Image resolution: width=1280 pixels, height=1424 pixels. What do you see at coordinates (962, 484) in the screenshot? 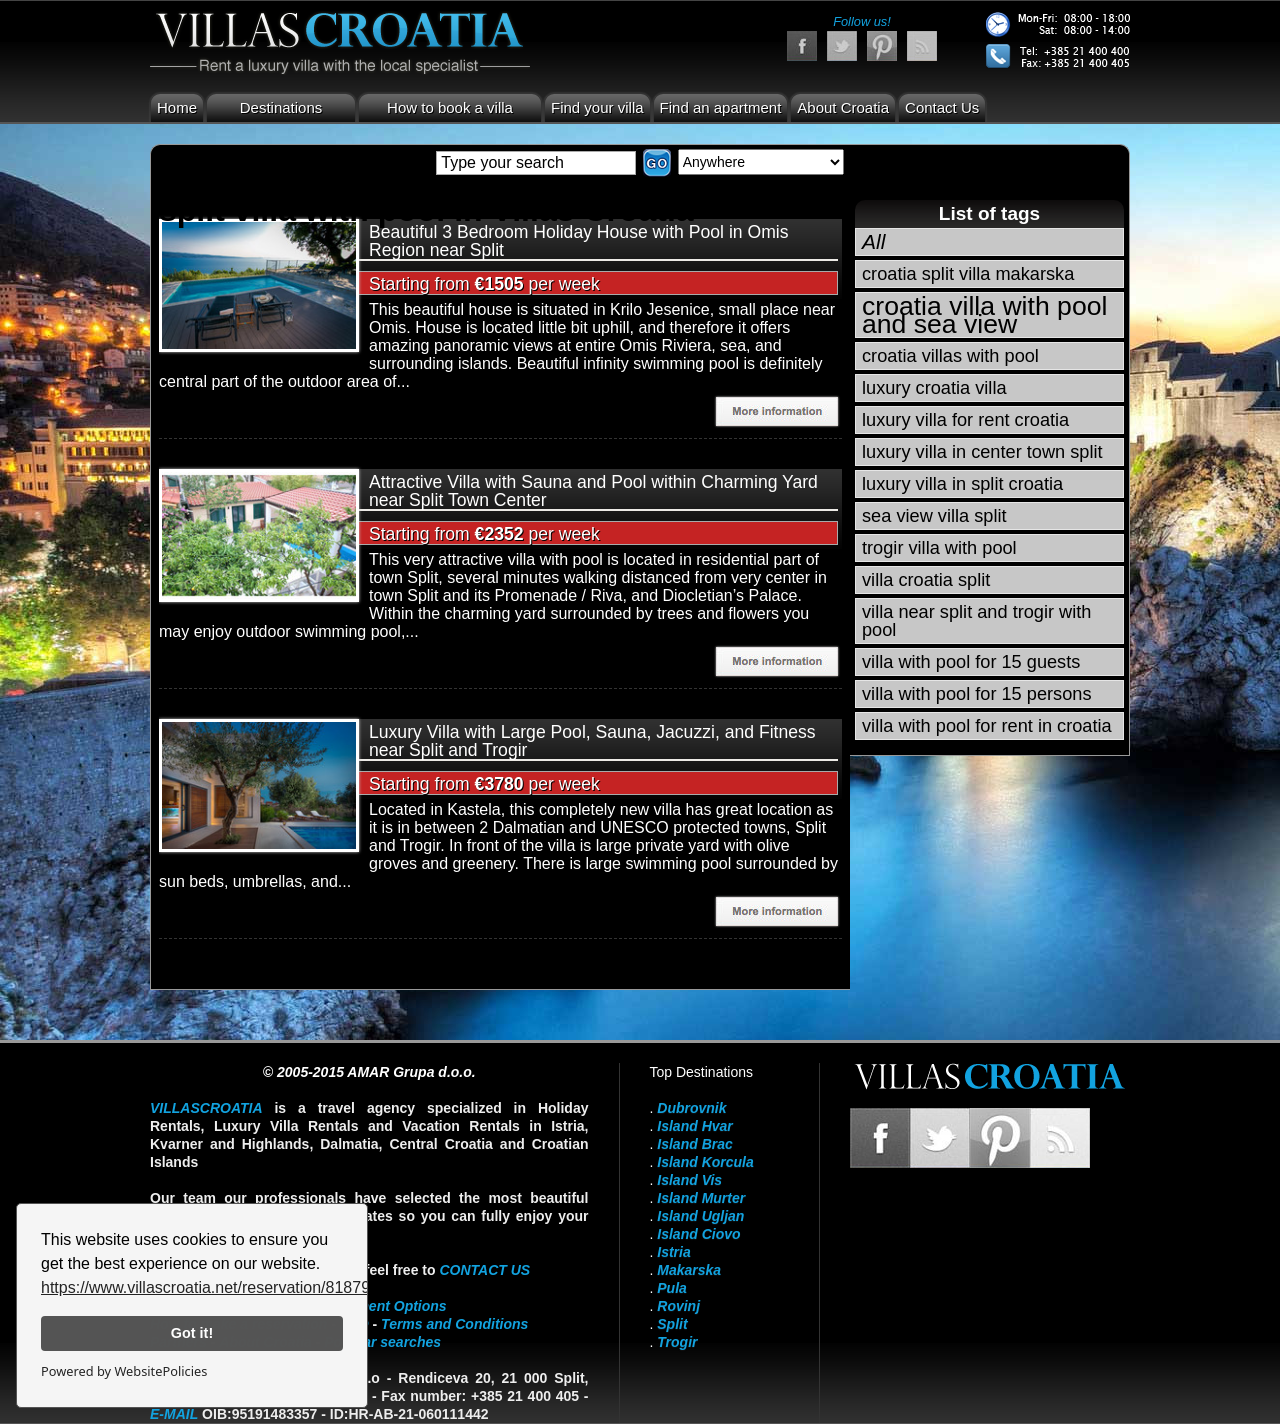
I see `luxury villa in split croatia` at bounding box center [962, 484].